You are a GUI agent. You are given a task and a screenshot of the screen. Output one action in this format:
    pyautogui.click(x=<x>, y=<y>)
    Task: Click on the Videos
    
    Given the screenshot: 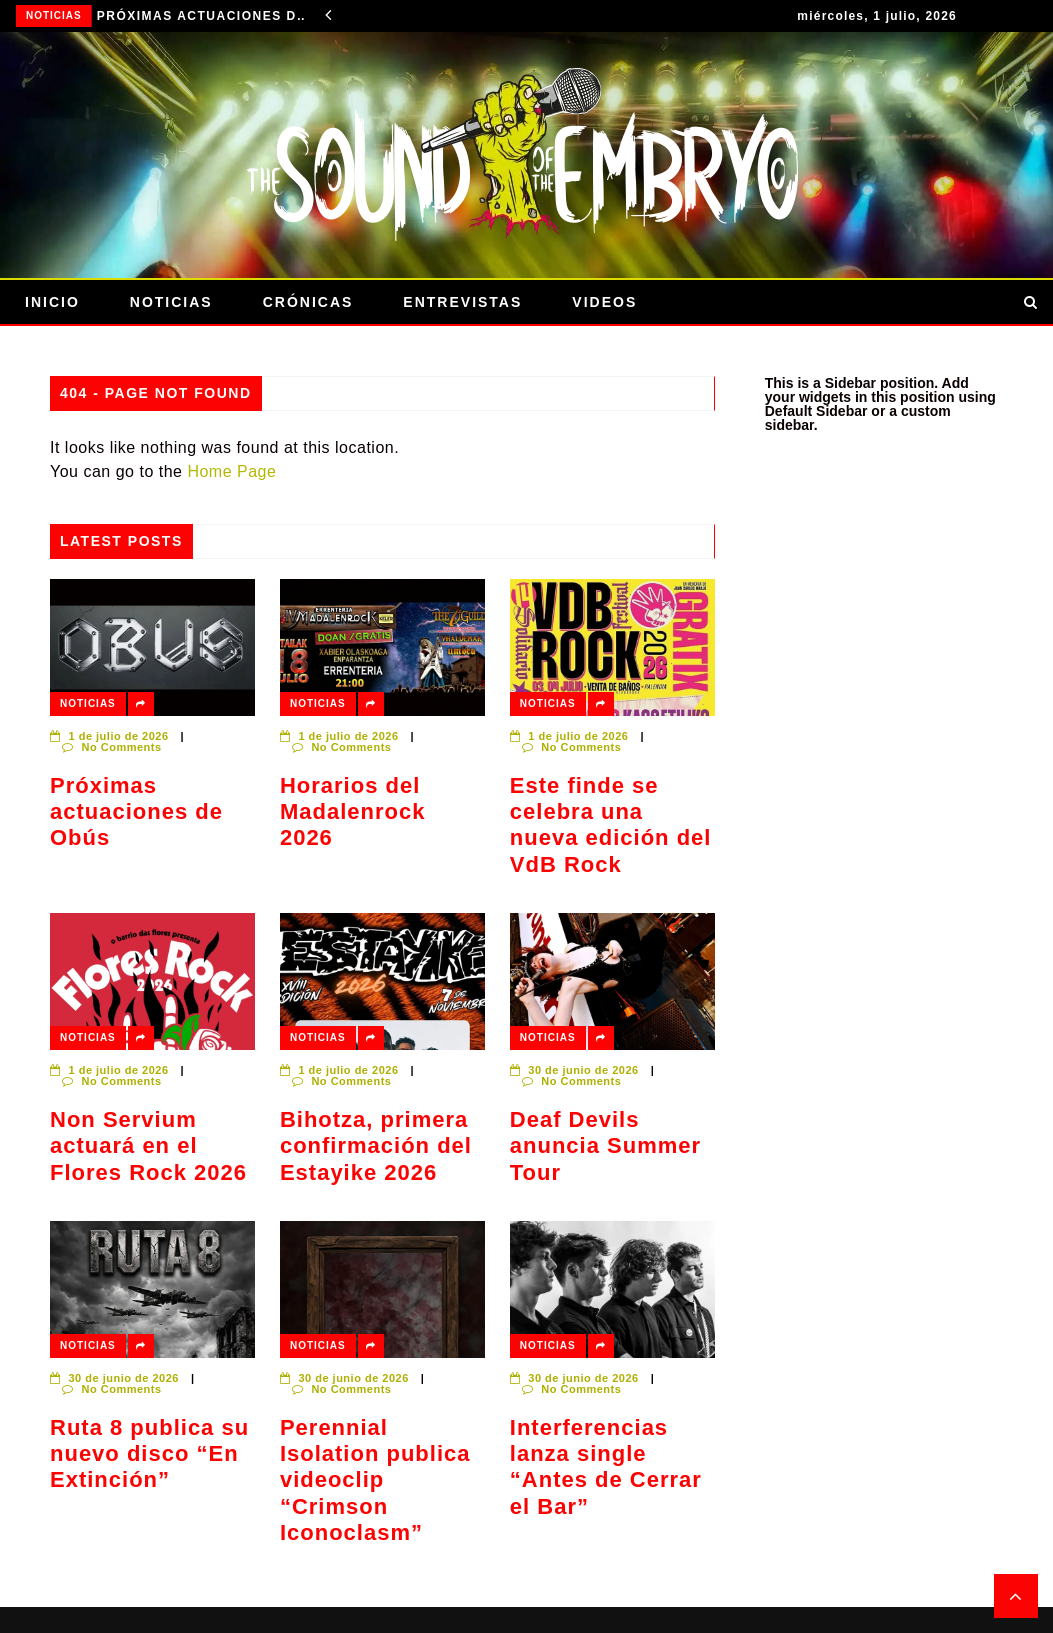 What is the action you would take?
    pyautogui.click(x=604, y=302)
    